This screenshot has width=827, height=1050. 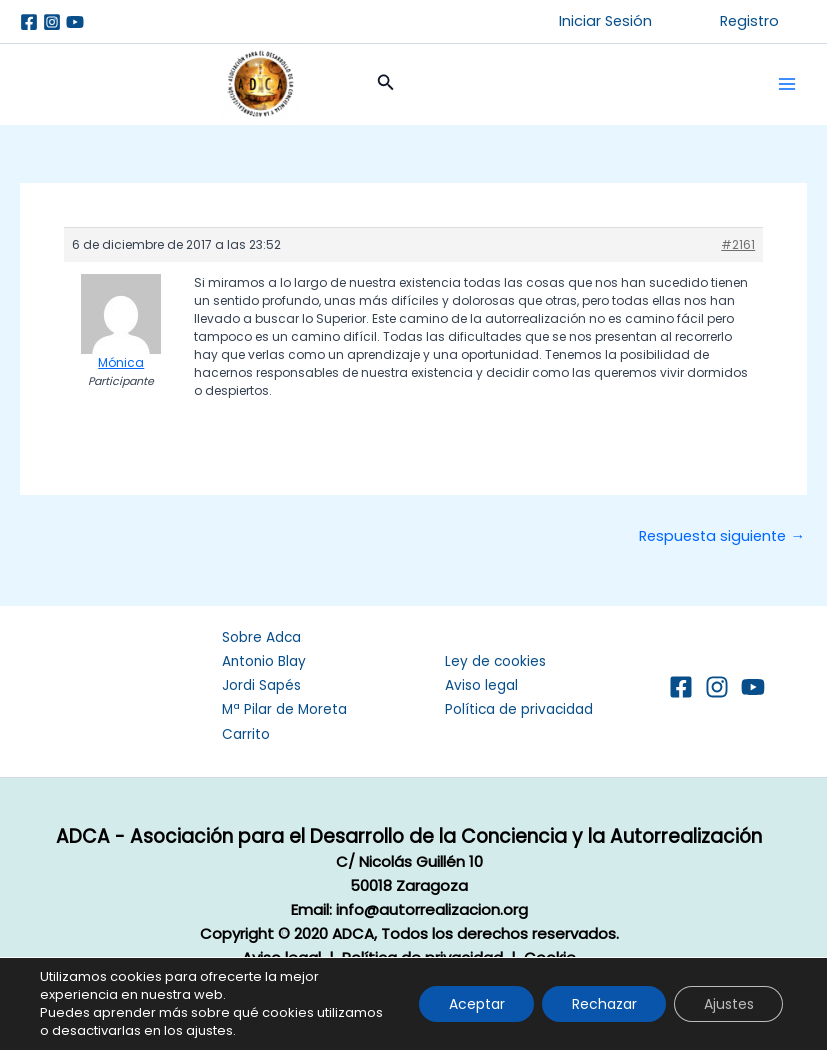 I want to click on Política de privacidad, so click(x=519, y=709).